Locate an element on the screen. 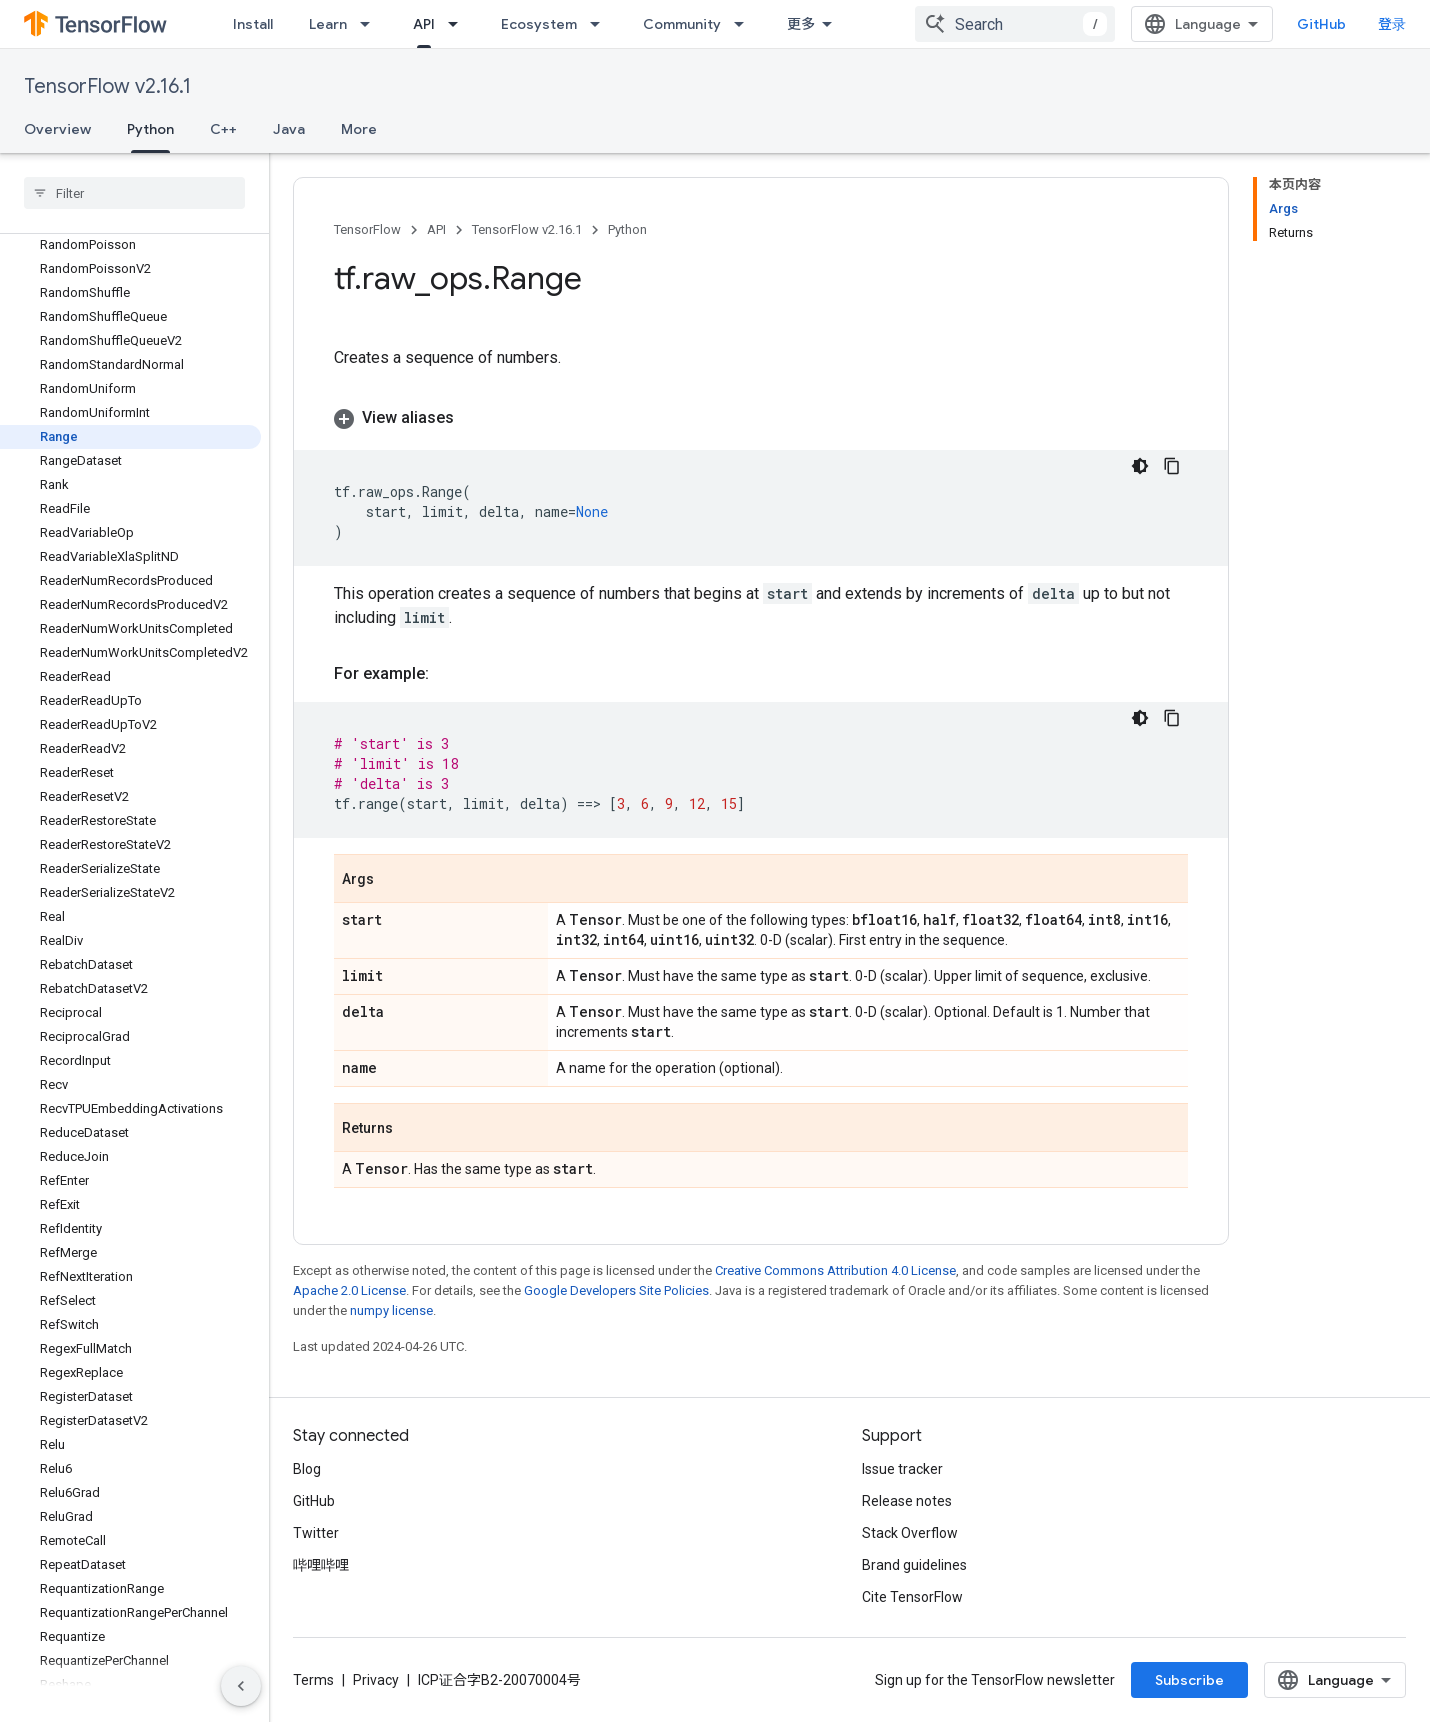 Image resolution: width=1430 pixels, height=1722 pixels. Subscribe is located at coordinates (1189, 1680).